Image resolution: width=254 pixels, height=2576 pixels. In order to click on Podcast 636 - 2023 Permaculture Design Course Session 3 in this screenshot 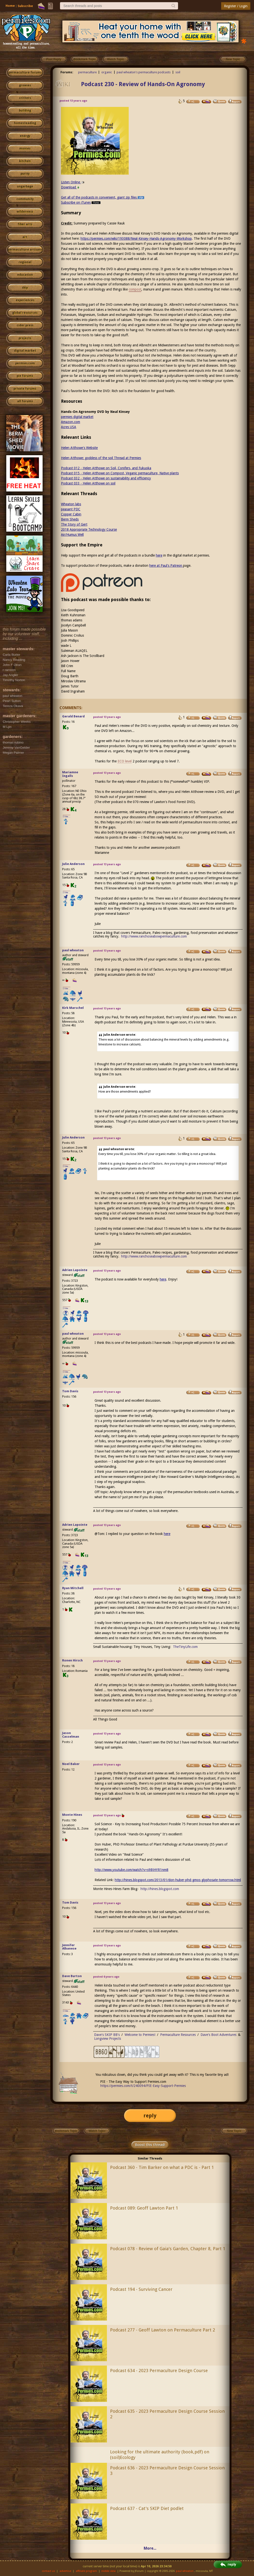, I will do `click(167, 2470)`.